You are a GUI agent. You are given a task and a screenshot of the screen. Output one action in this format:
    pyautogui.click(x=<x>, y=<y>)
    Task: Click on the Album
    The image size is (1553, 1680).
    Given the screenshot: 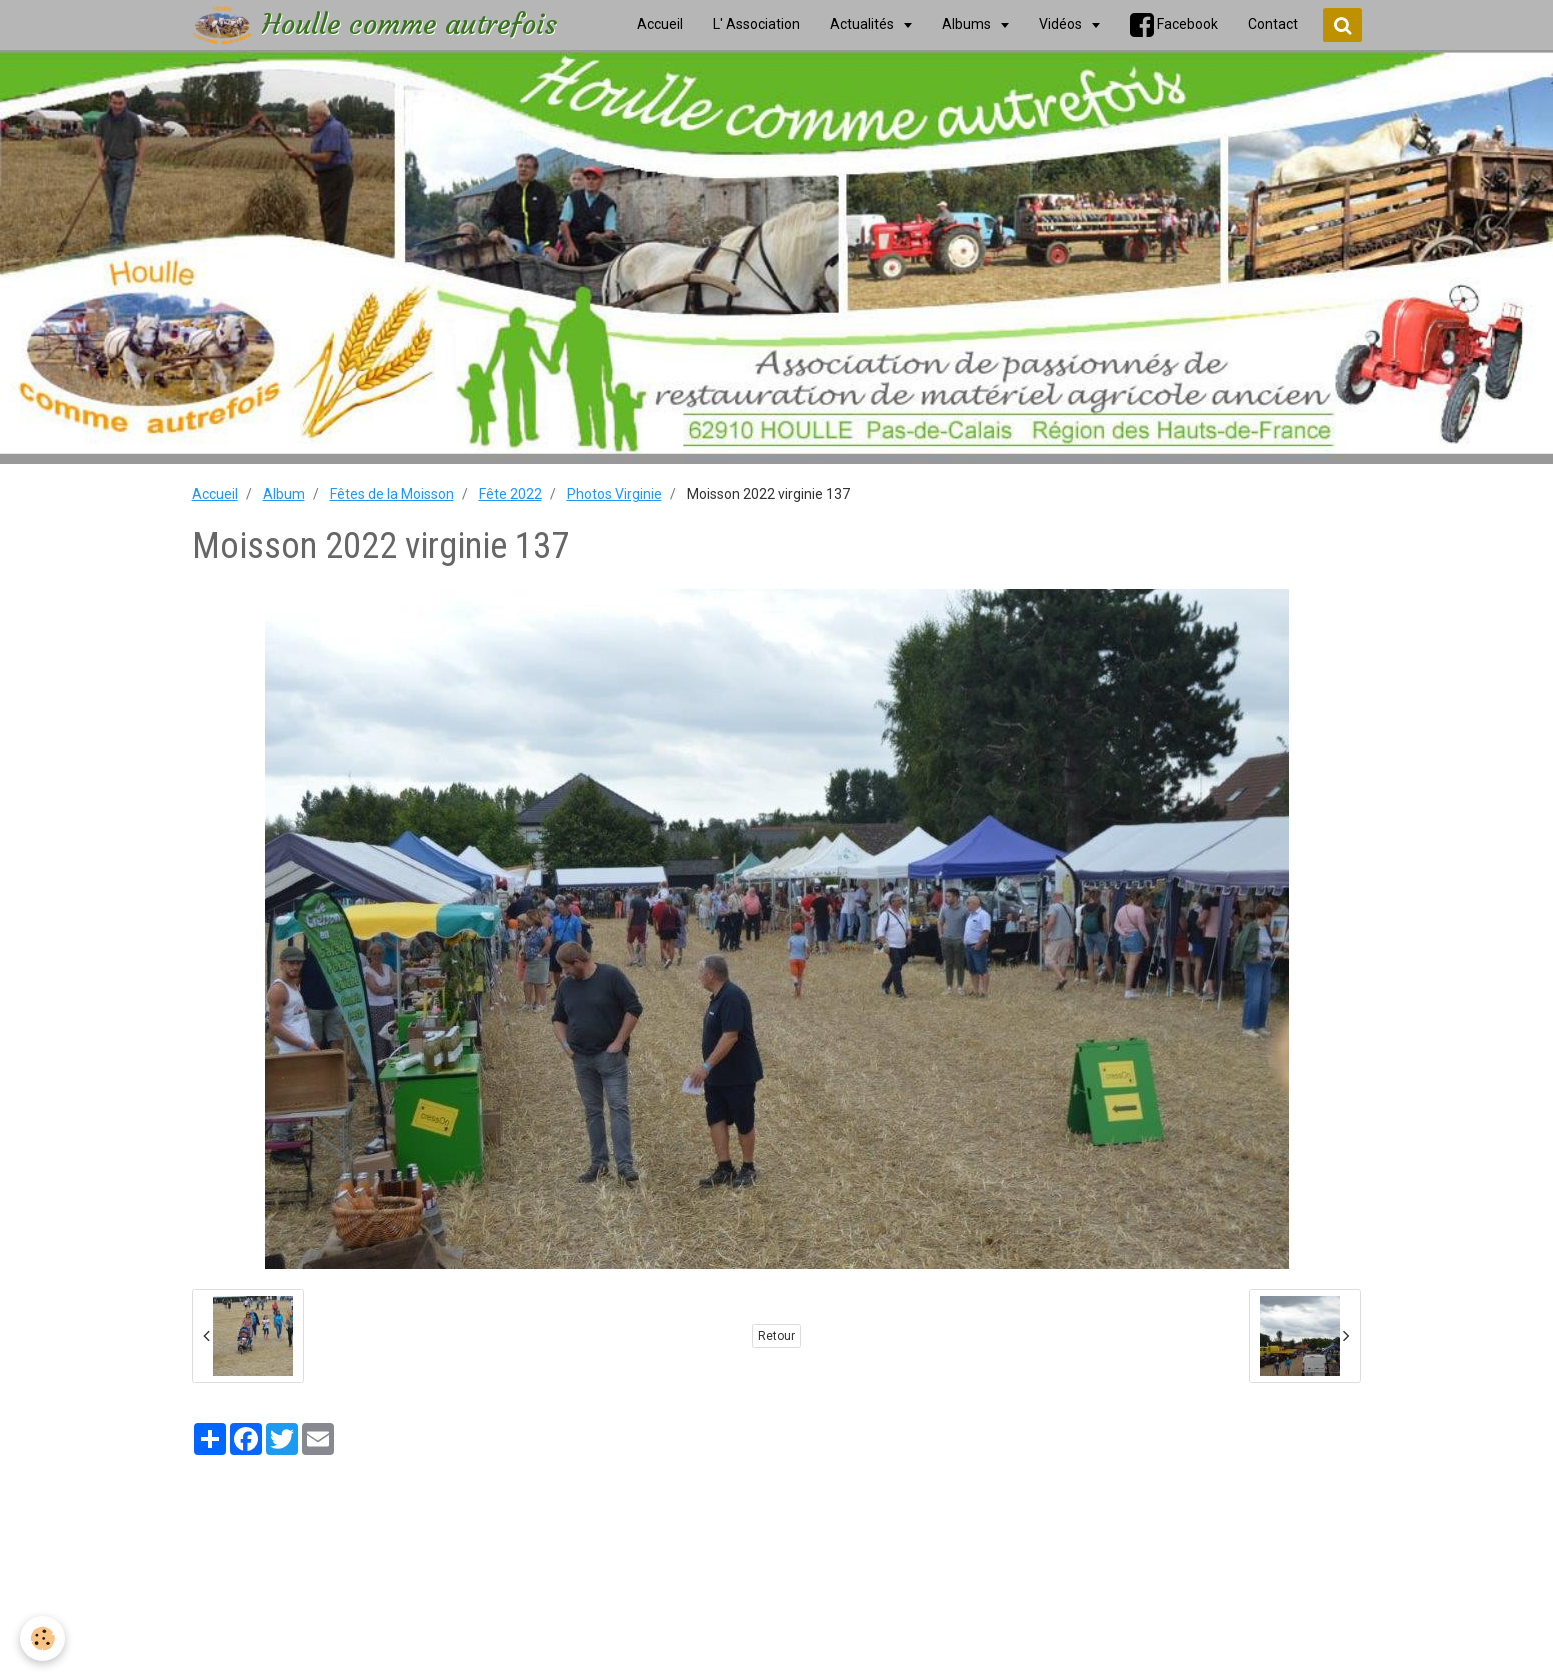 What is the action you would take?
    pyautogui.click(x=284, y=494)
    